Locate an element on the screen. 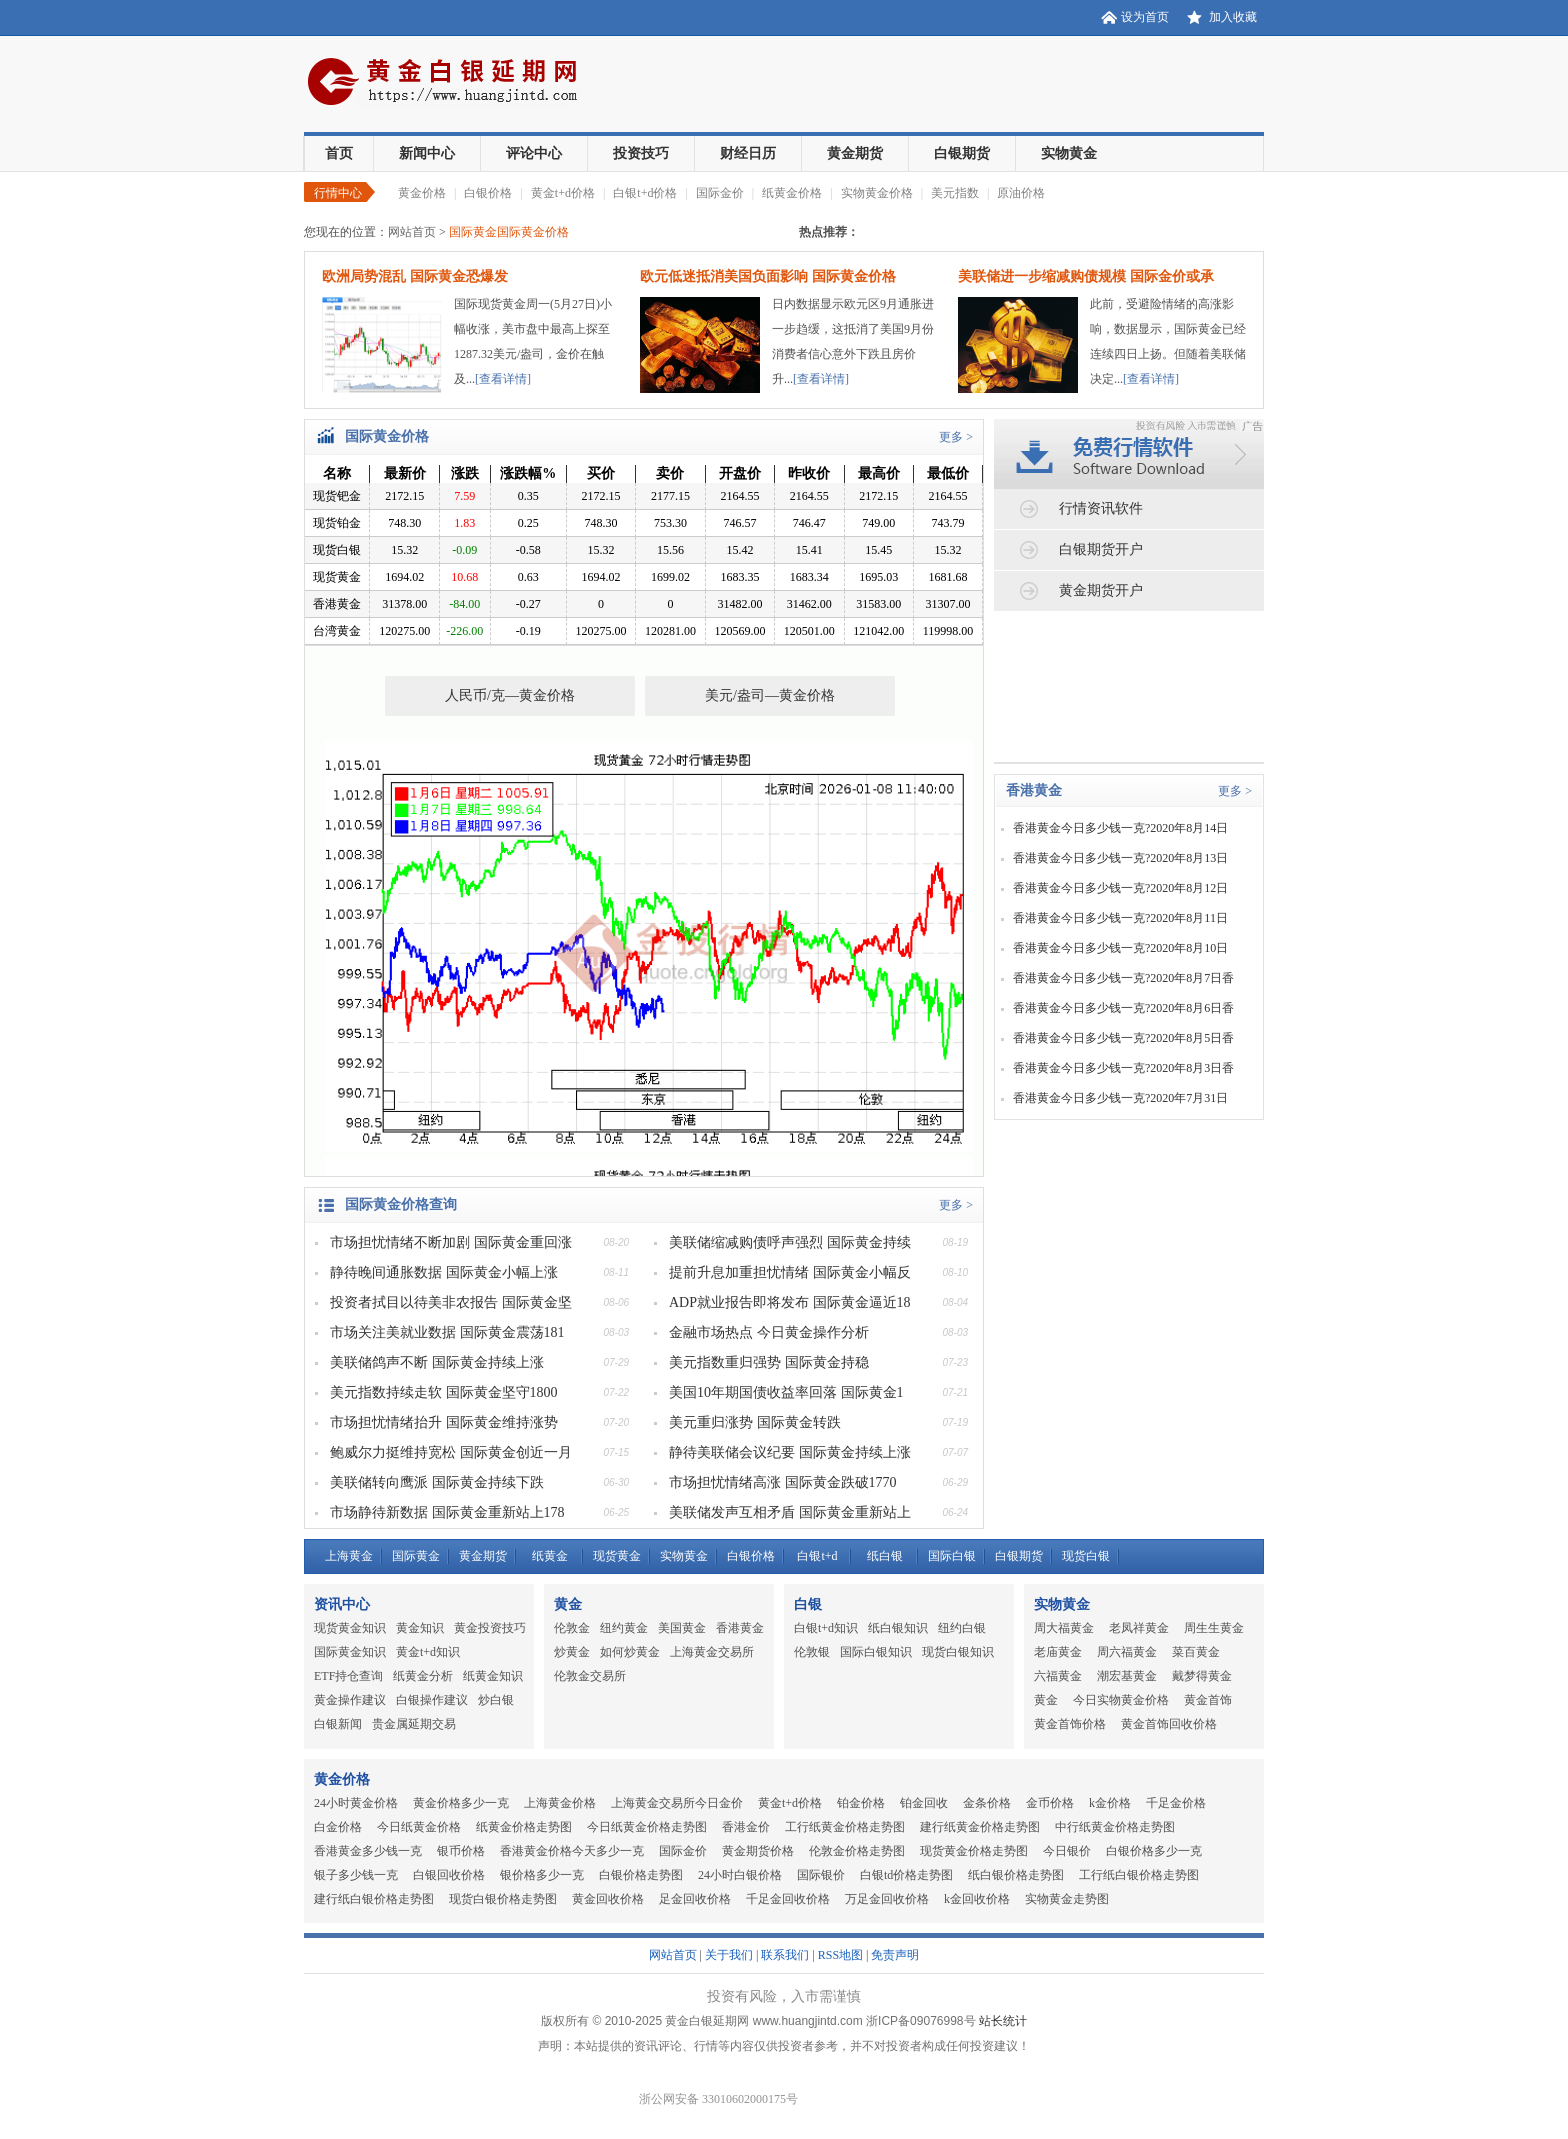  现货黄金价格走势图 is located at coordinates (974, 1851).